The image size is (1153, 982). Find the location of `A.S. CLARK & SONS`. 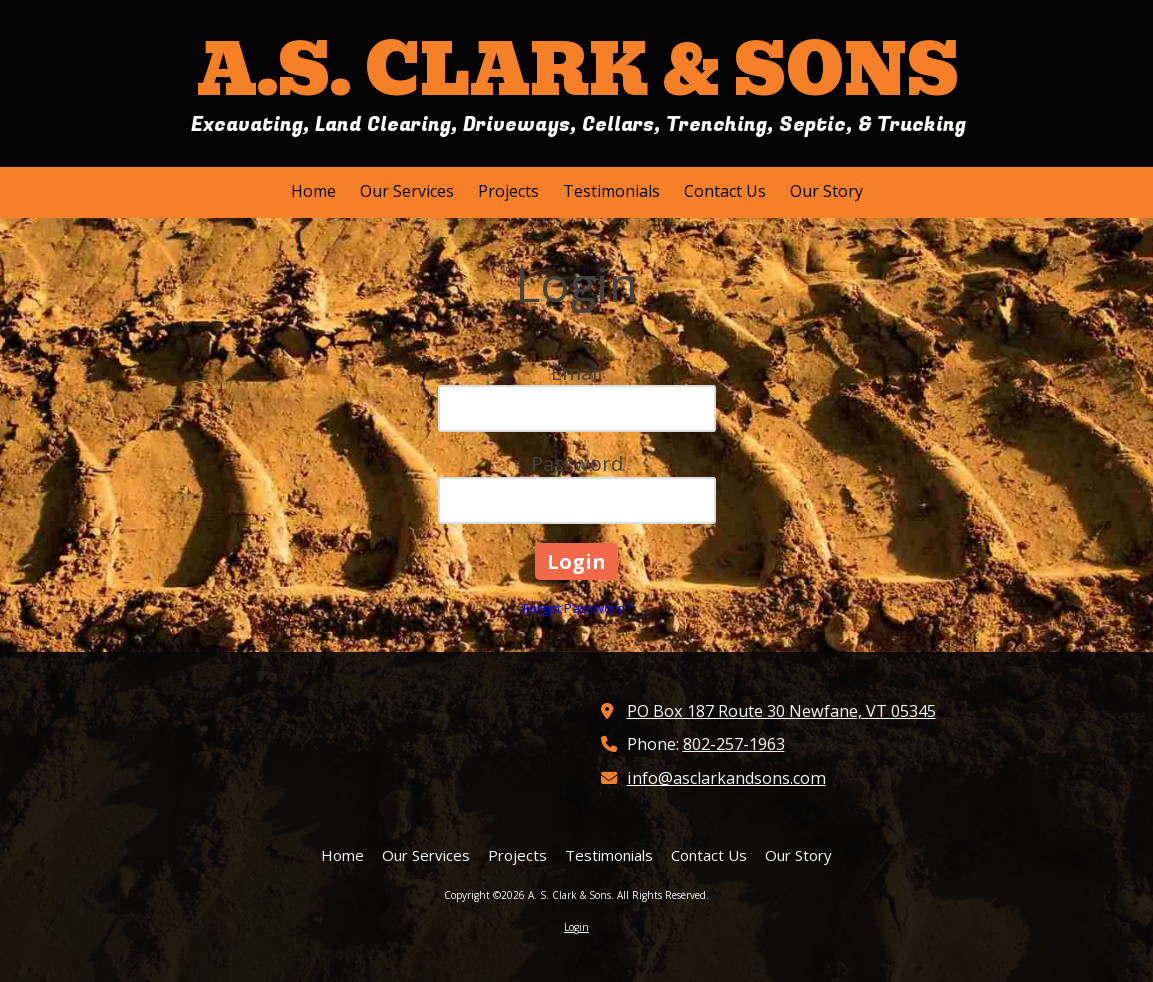

A.S. CLARK & SONS is located at coordinates (578, 70).